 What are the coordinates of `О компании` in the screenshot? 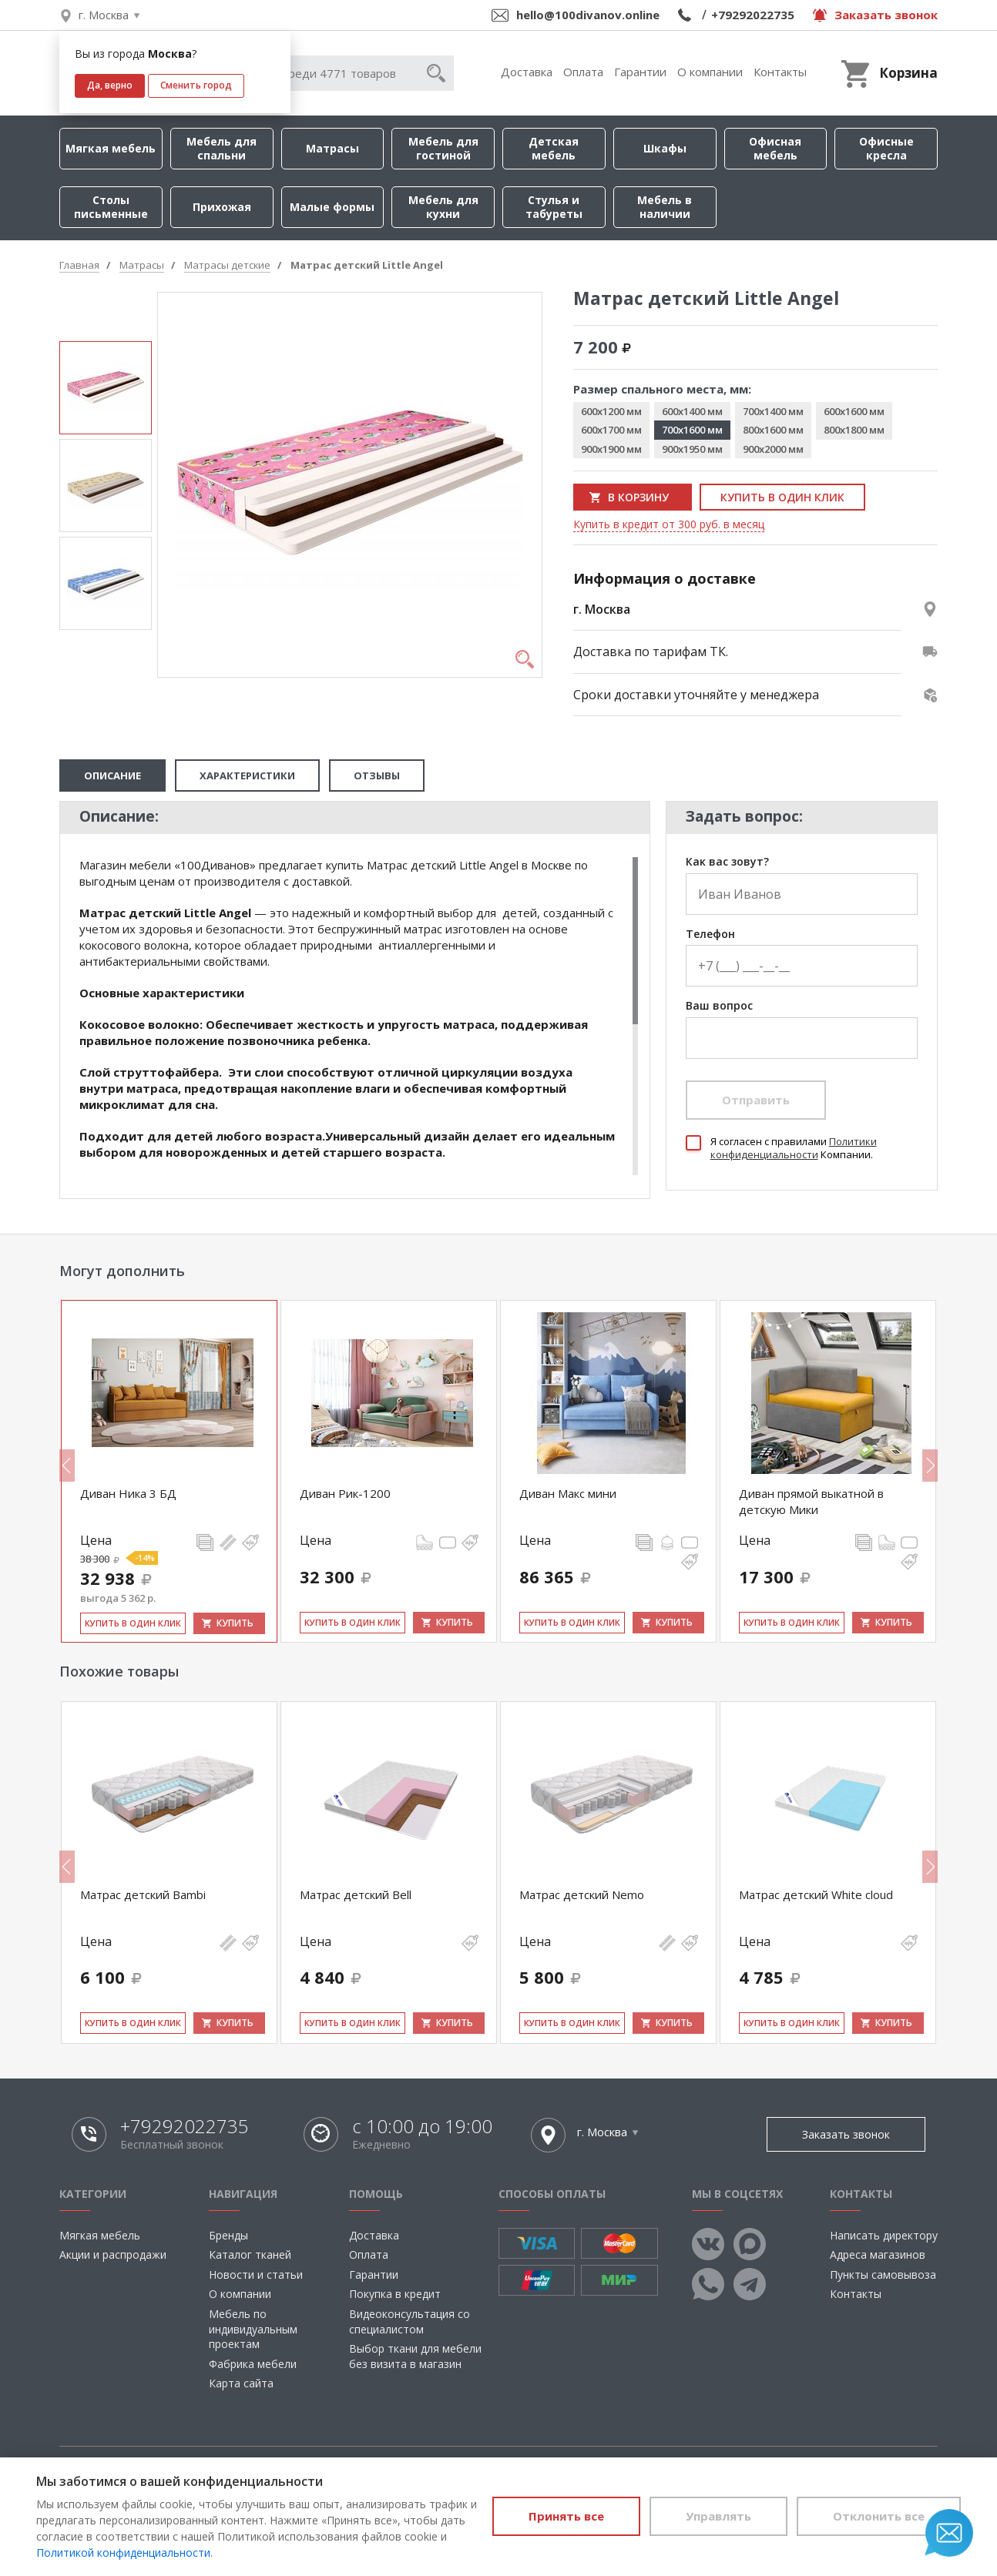 It's located at (710, 71).